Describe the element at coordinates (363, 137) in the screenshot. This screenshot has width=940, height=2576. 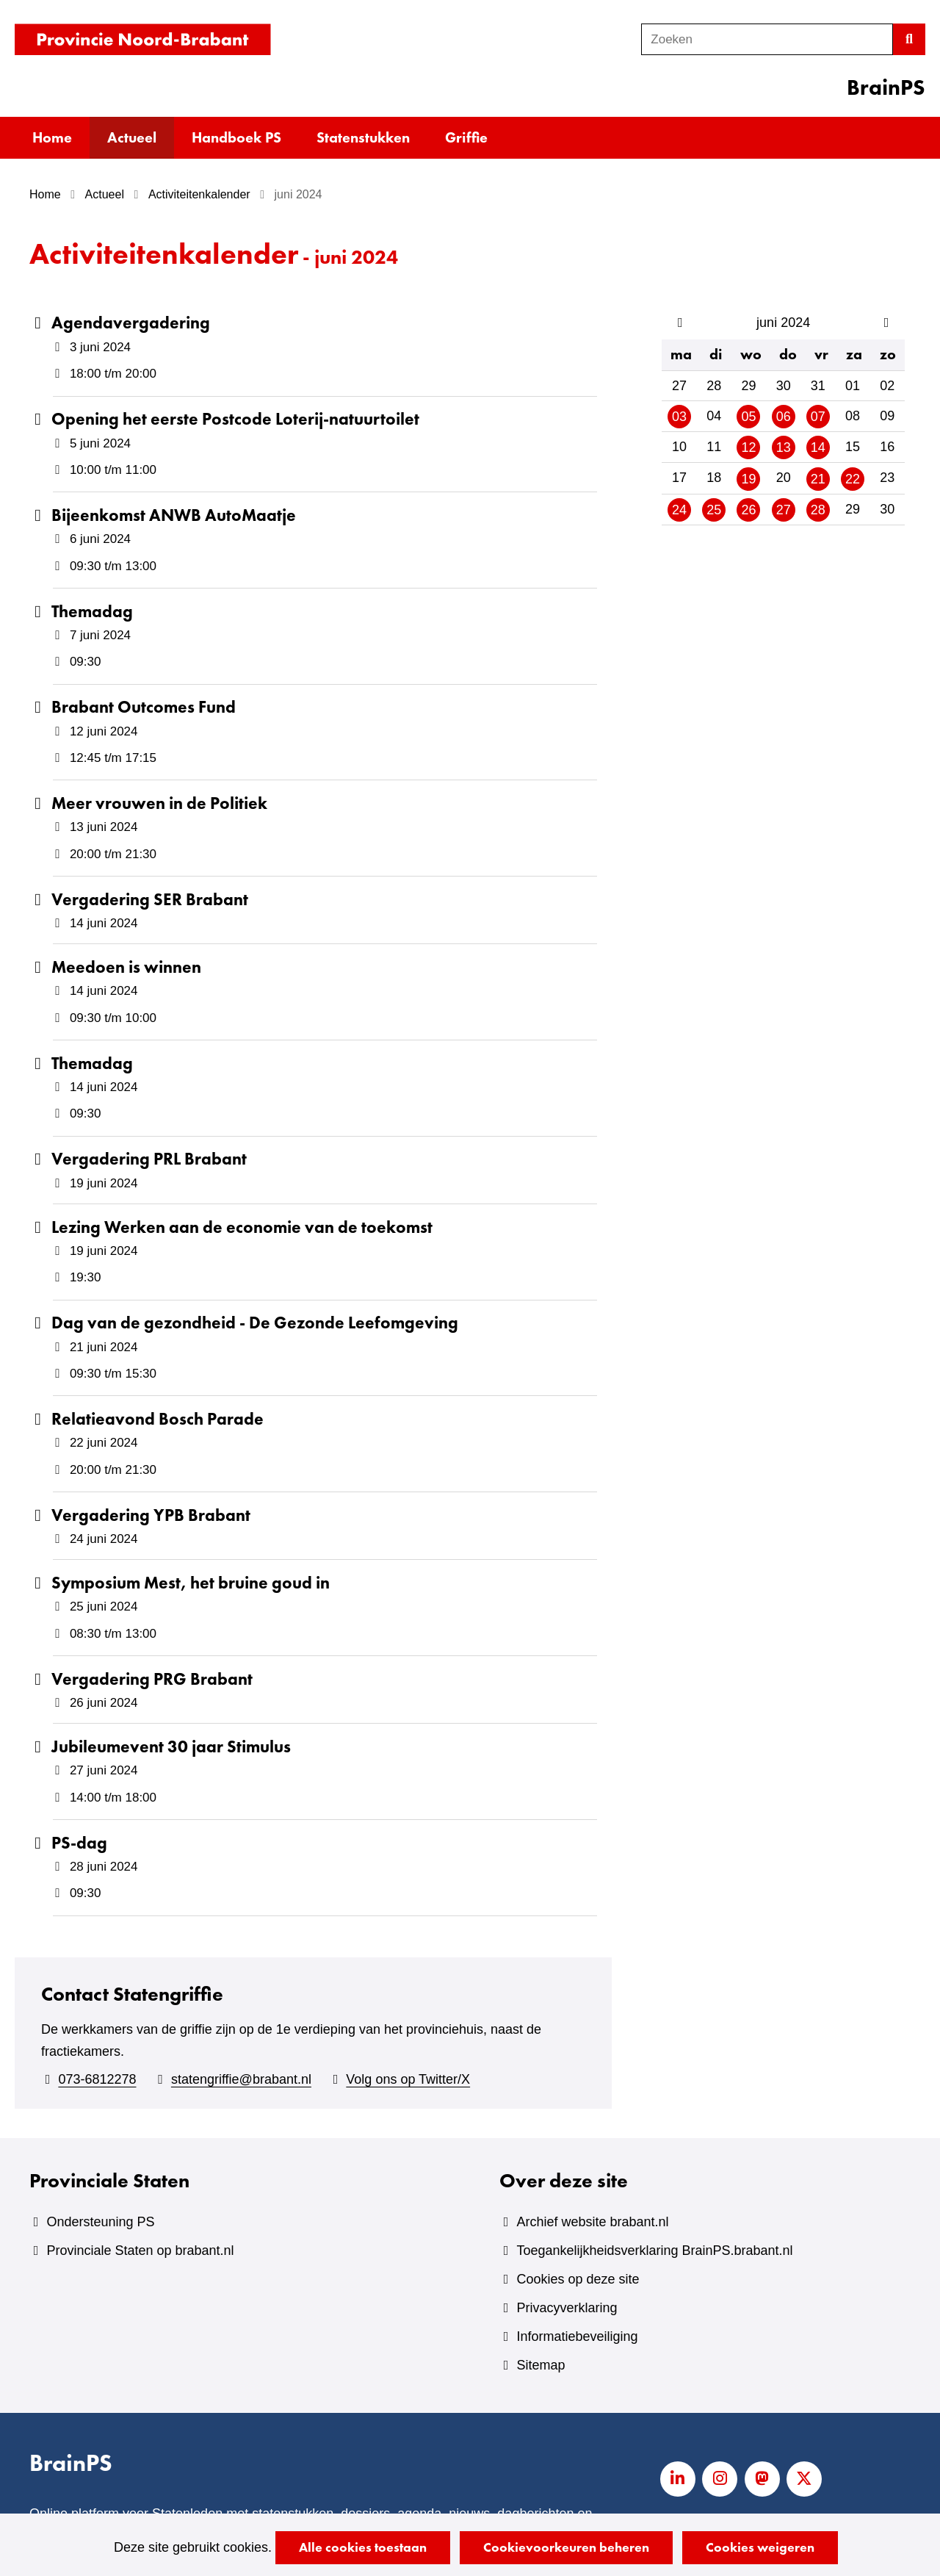
I see `Statenstukken` at that location.